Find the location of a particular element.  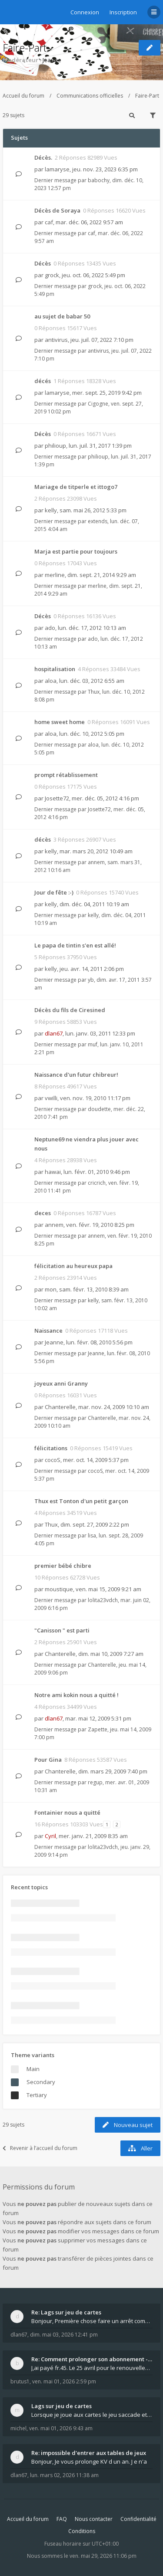

Bonjour, Première chose faire un arrêt complet de is located at coordinates (92, 2321).